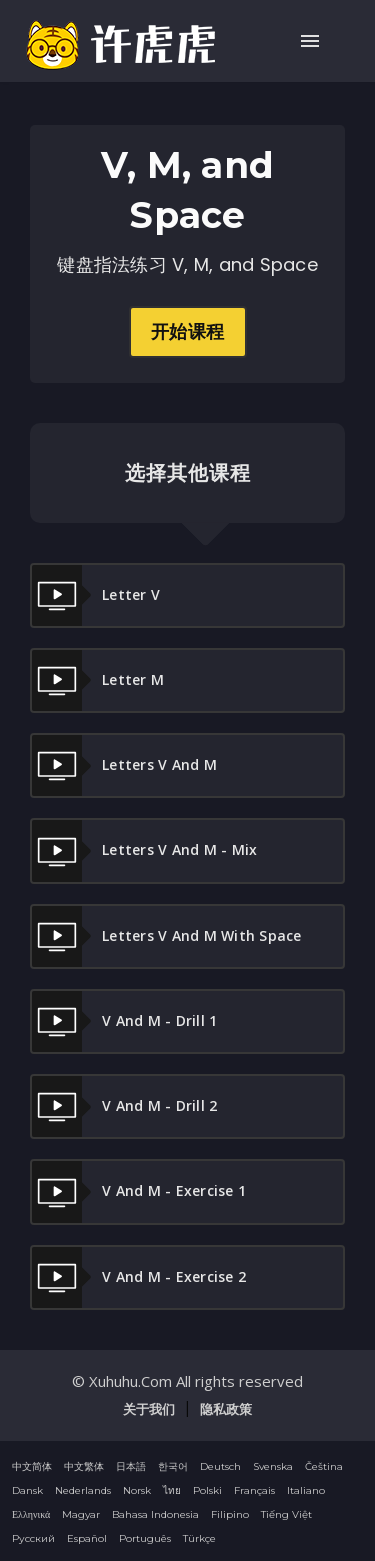 Image resolution: width=375 pixels, height=1561 pixels. What do you see at coordinates (98, 680) in the screenshot?
I see `Letter M` at bounding box center [98, 680].